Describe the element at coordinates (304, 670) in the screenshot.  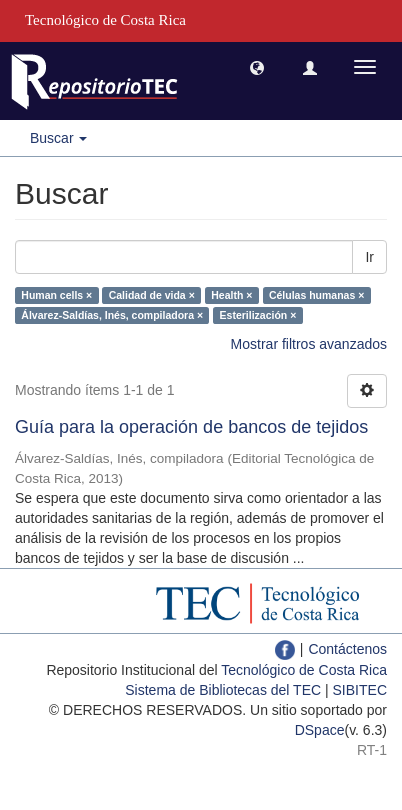
I see `Tecnológico de Costa Rica` at that location.